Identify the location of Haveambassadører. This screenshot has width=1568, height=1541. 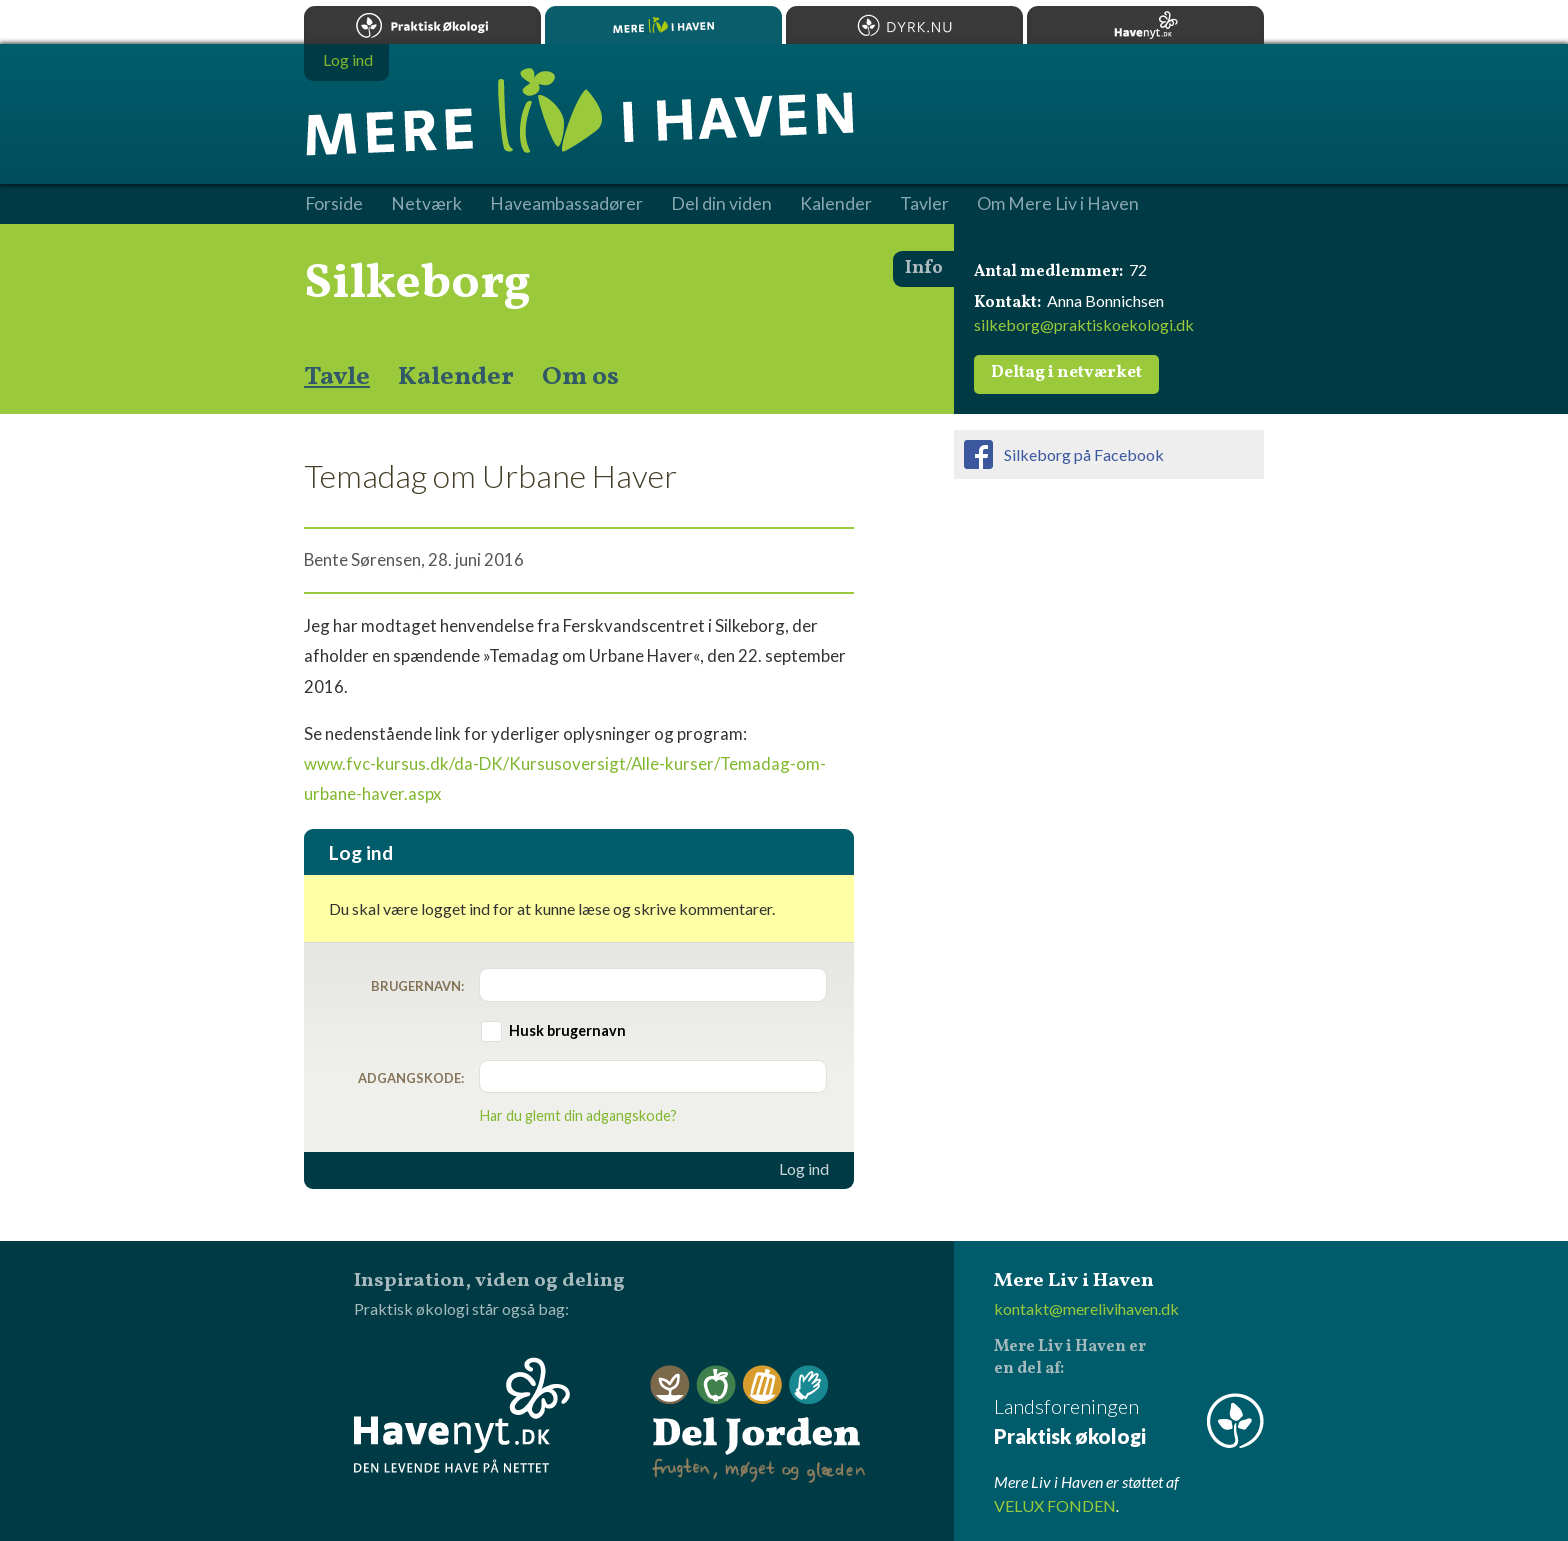
(566, 204).